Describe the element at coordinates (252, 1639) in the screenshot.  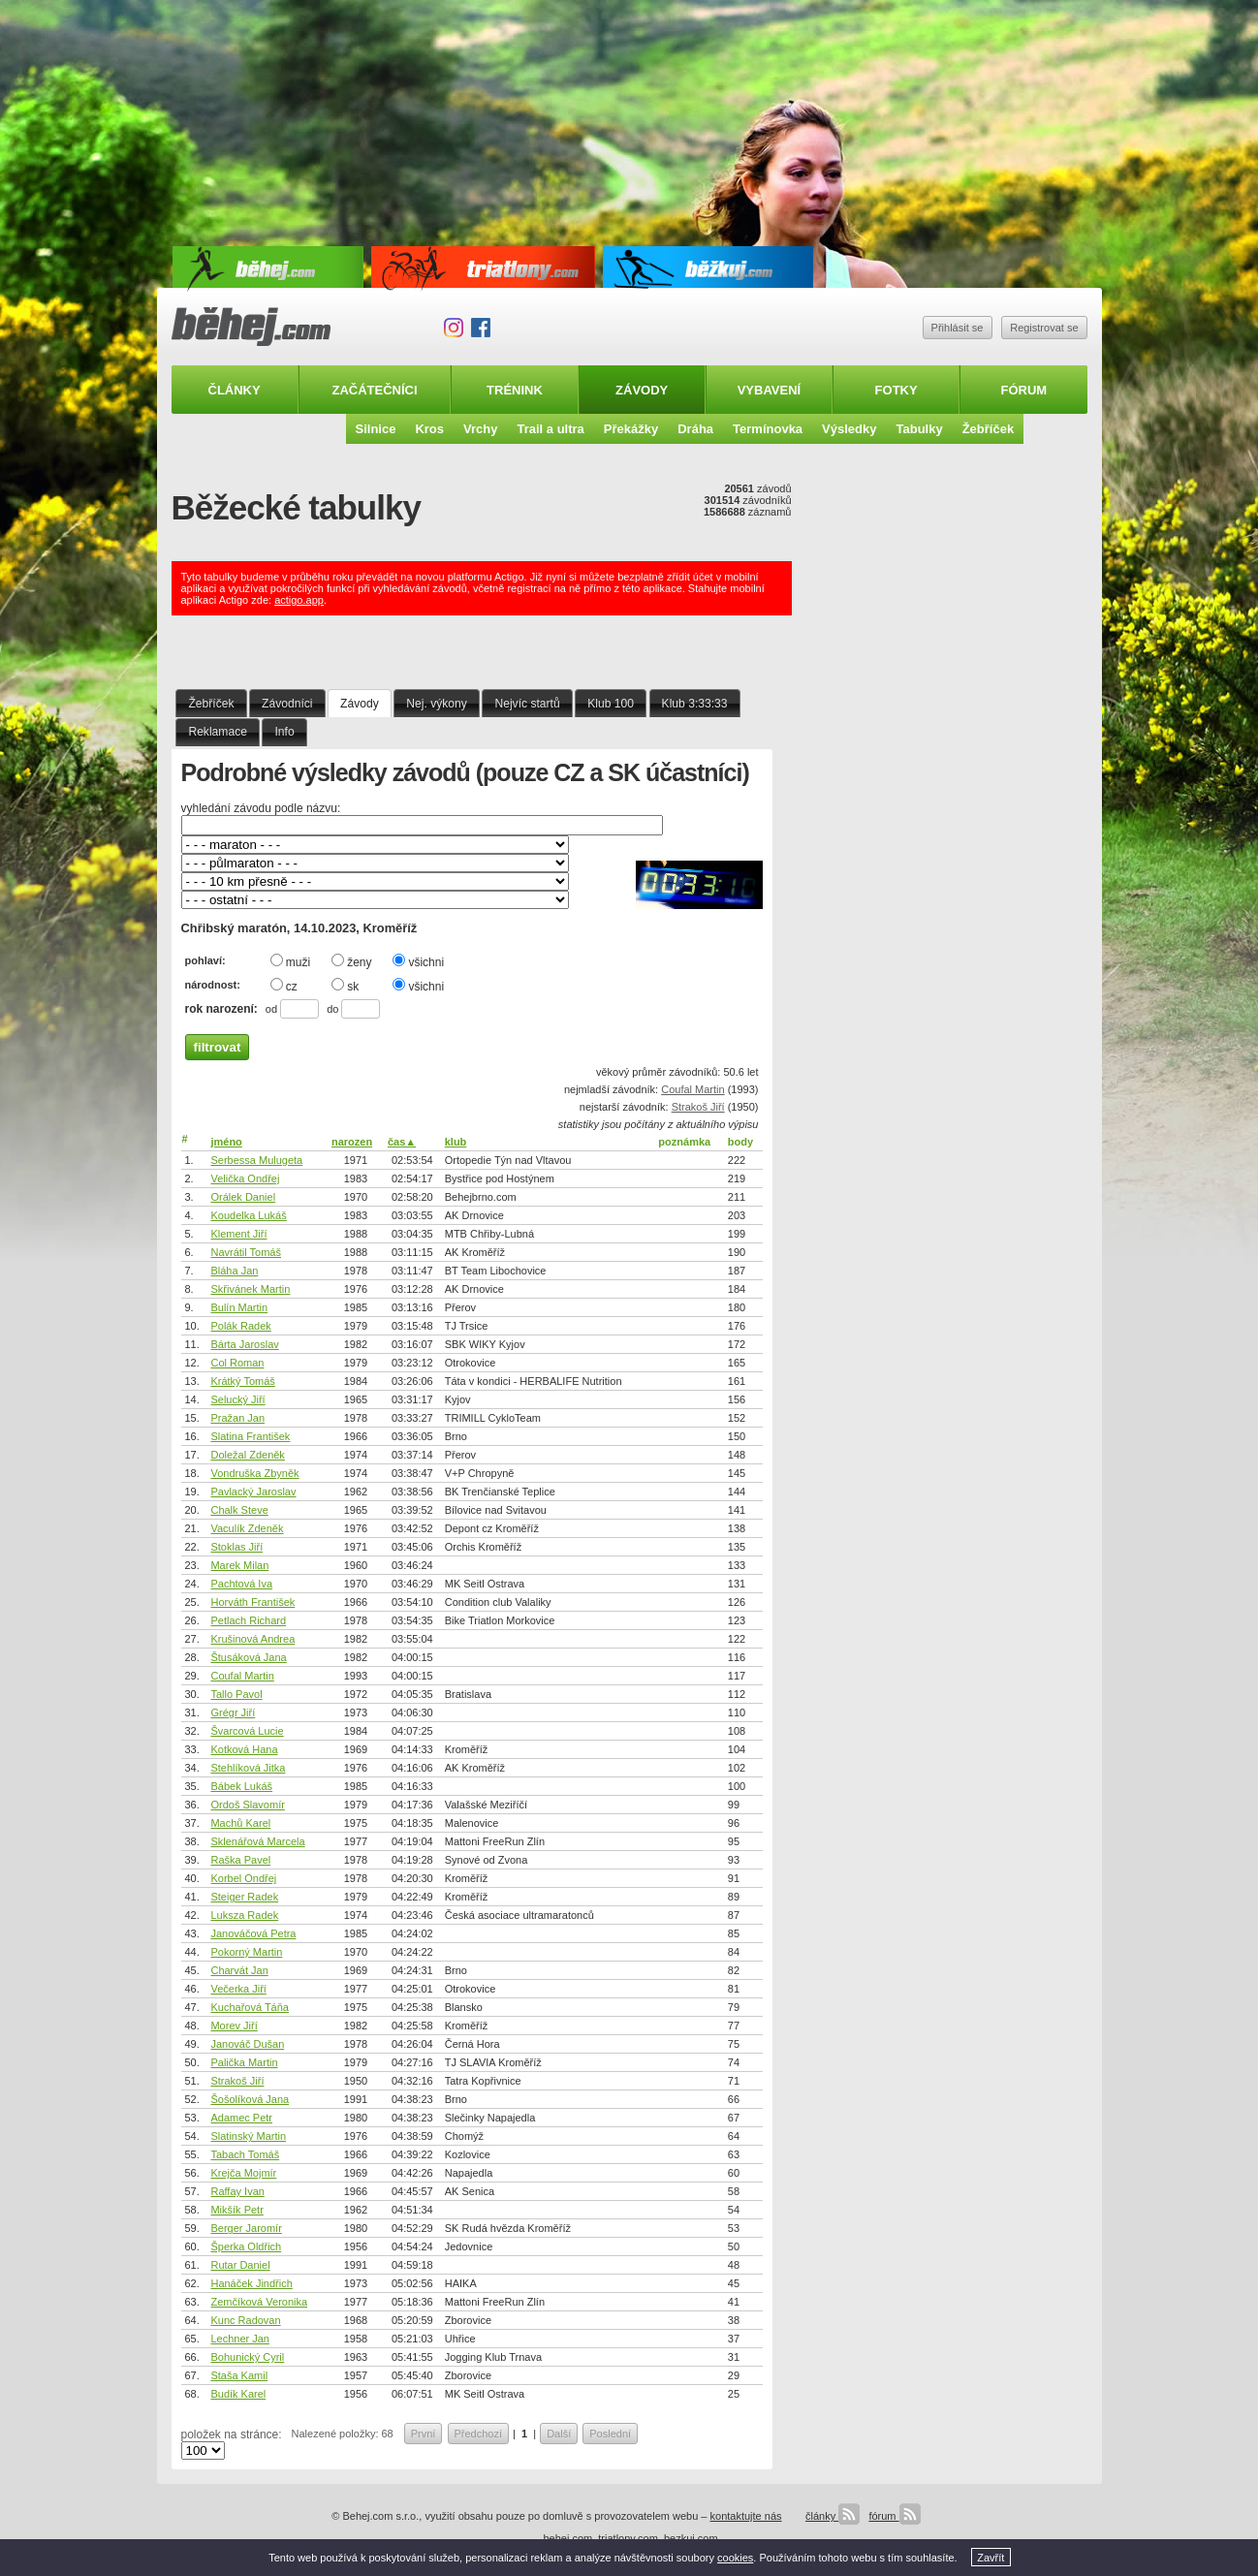
I see `Krušinová Andrea` at that location.